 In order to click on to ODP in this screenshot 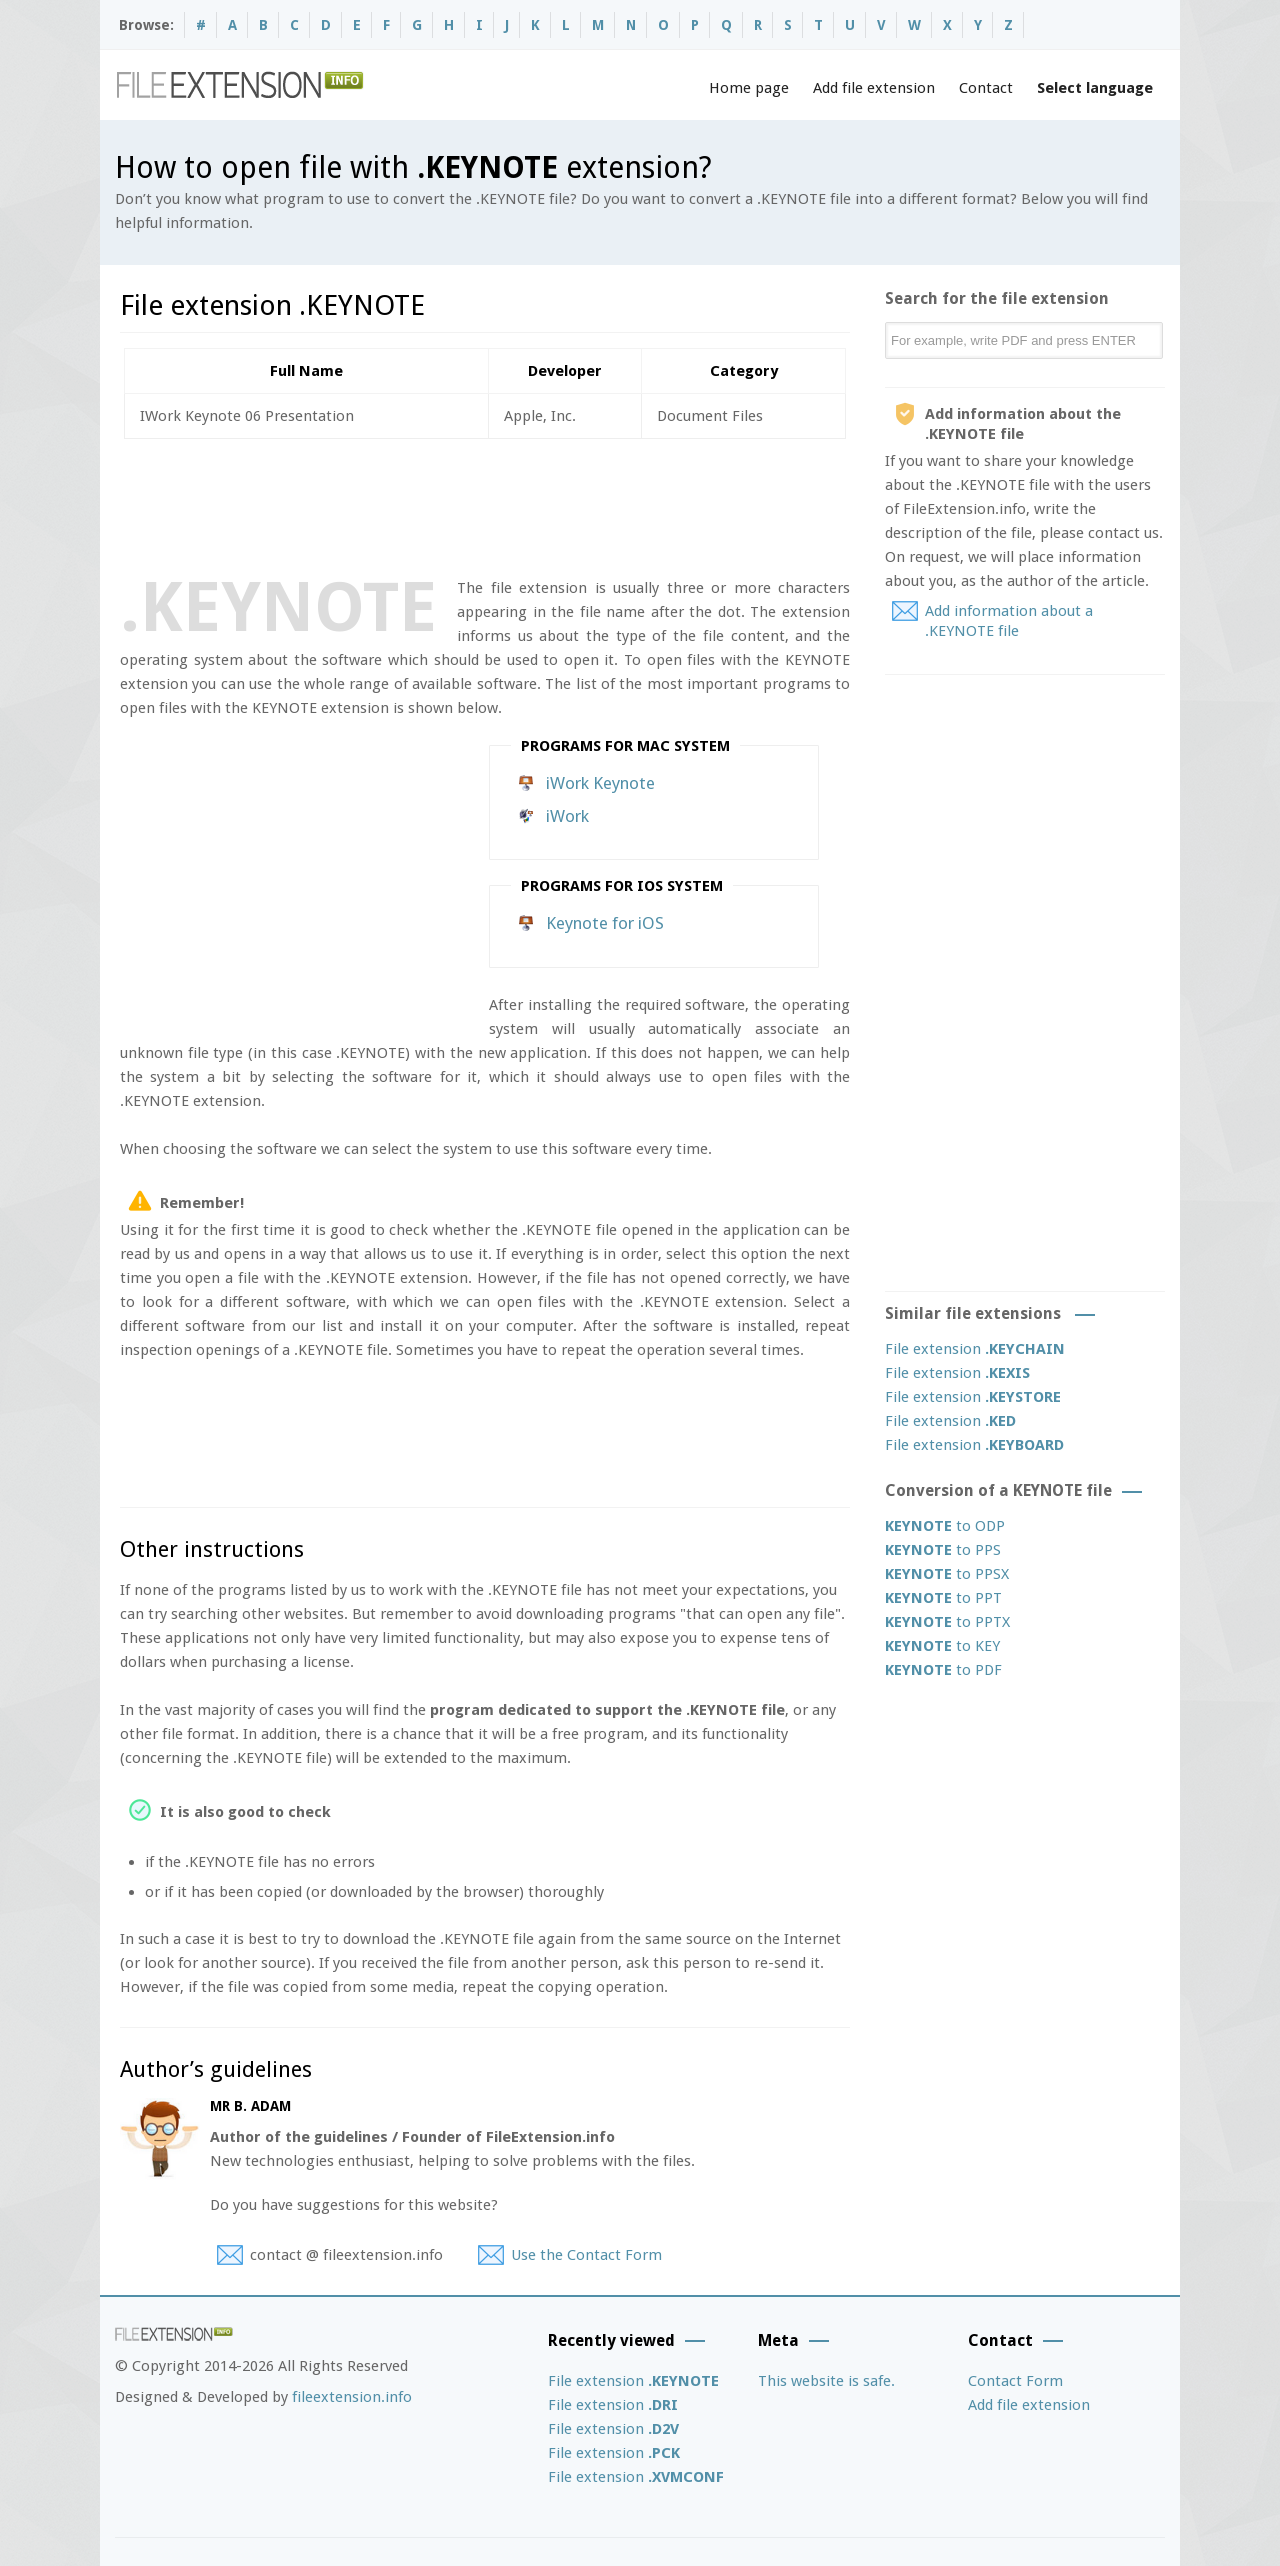, I will do `click(945, 1526)`.